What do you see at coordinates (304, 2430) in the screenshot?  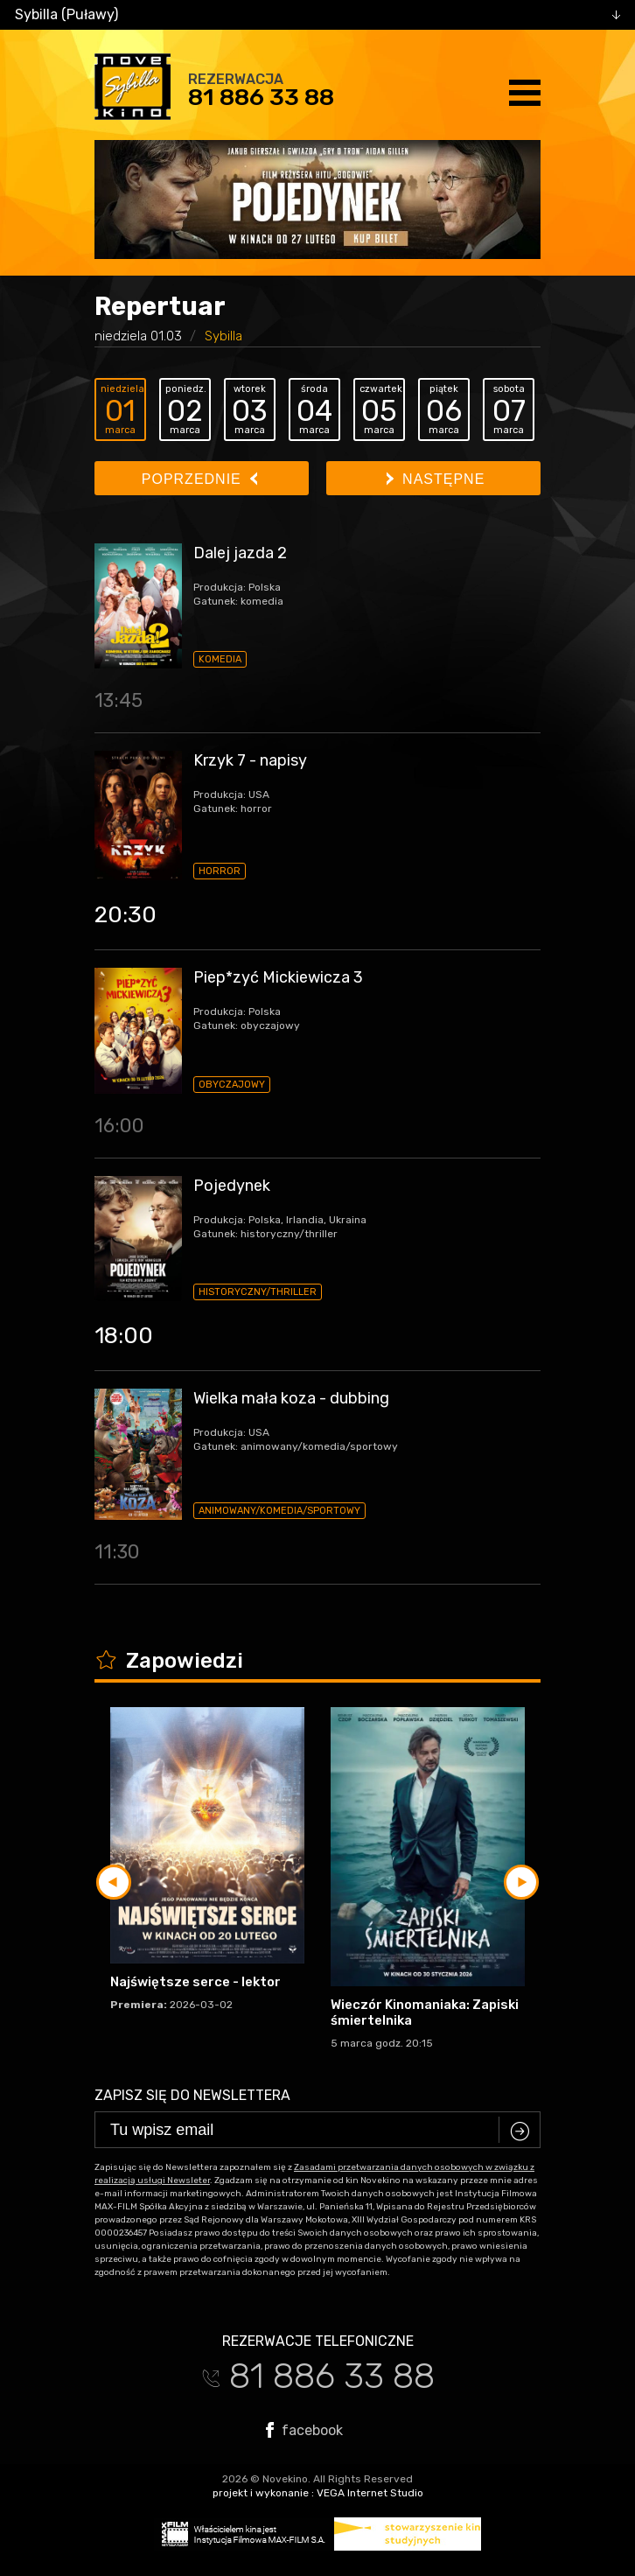 I see `facebook` at bounding box center [304, 2430].